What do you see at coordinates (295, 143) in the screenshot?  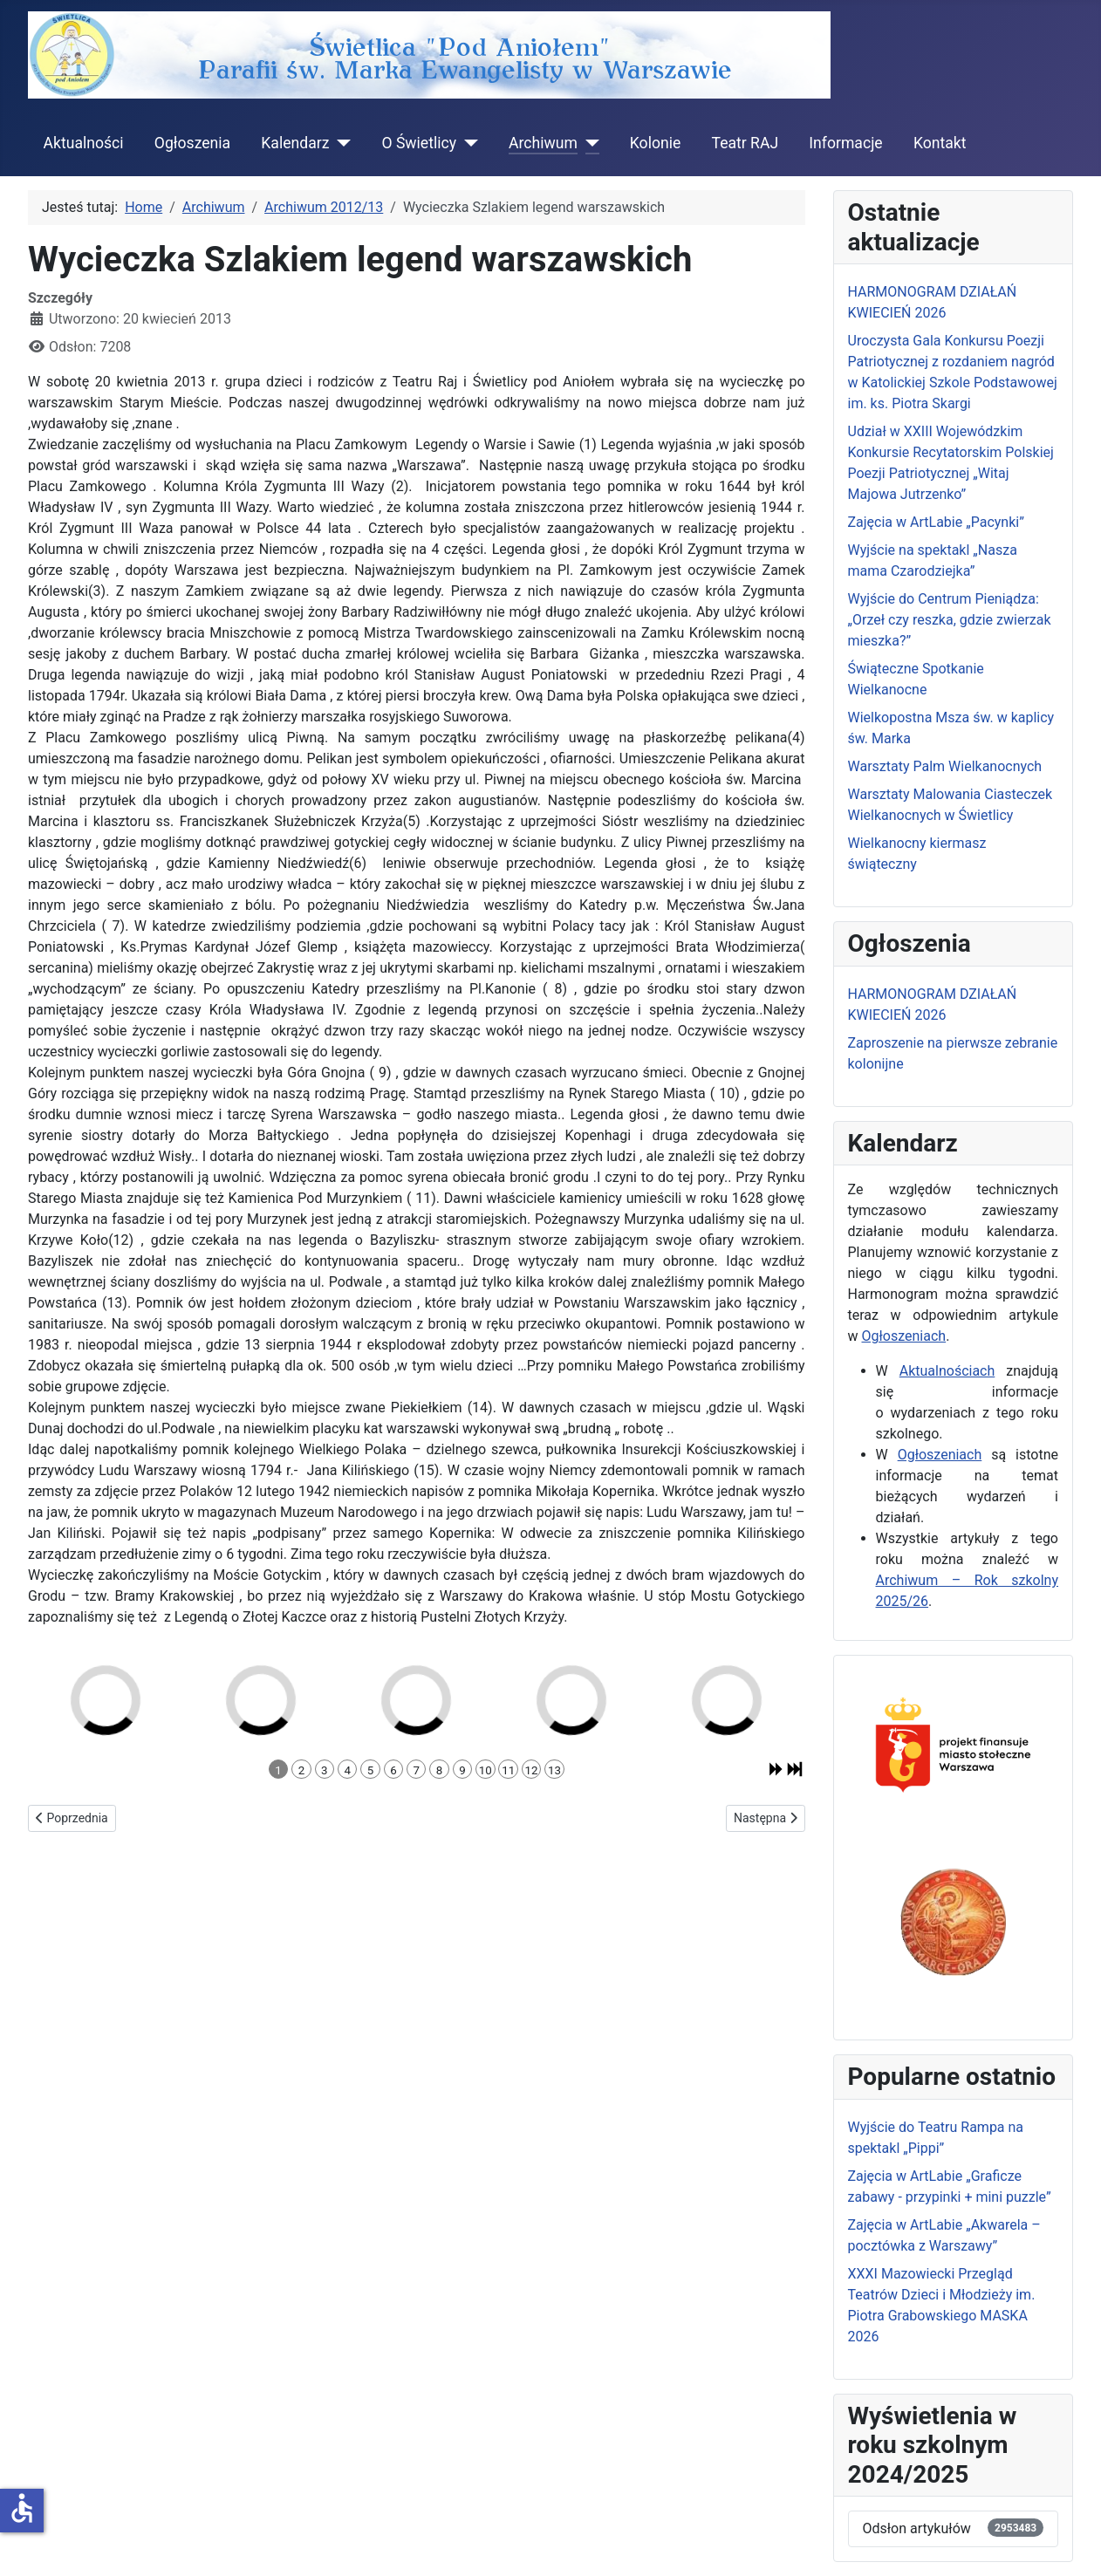 I see `Kalendarz` at bounding box center [295, 143].